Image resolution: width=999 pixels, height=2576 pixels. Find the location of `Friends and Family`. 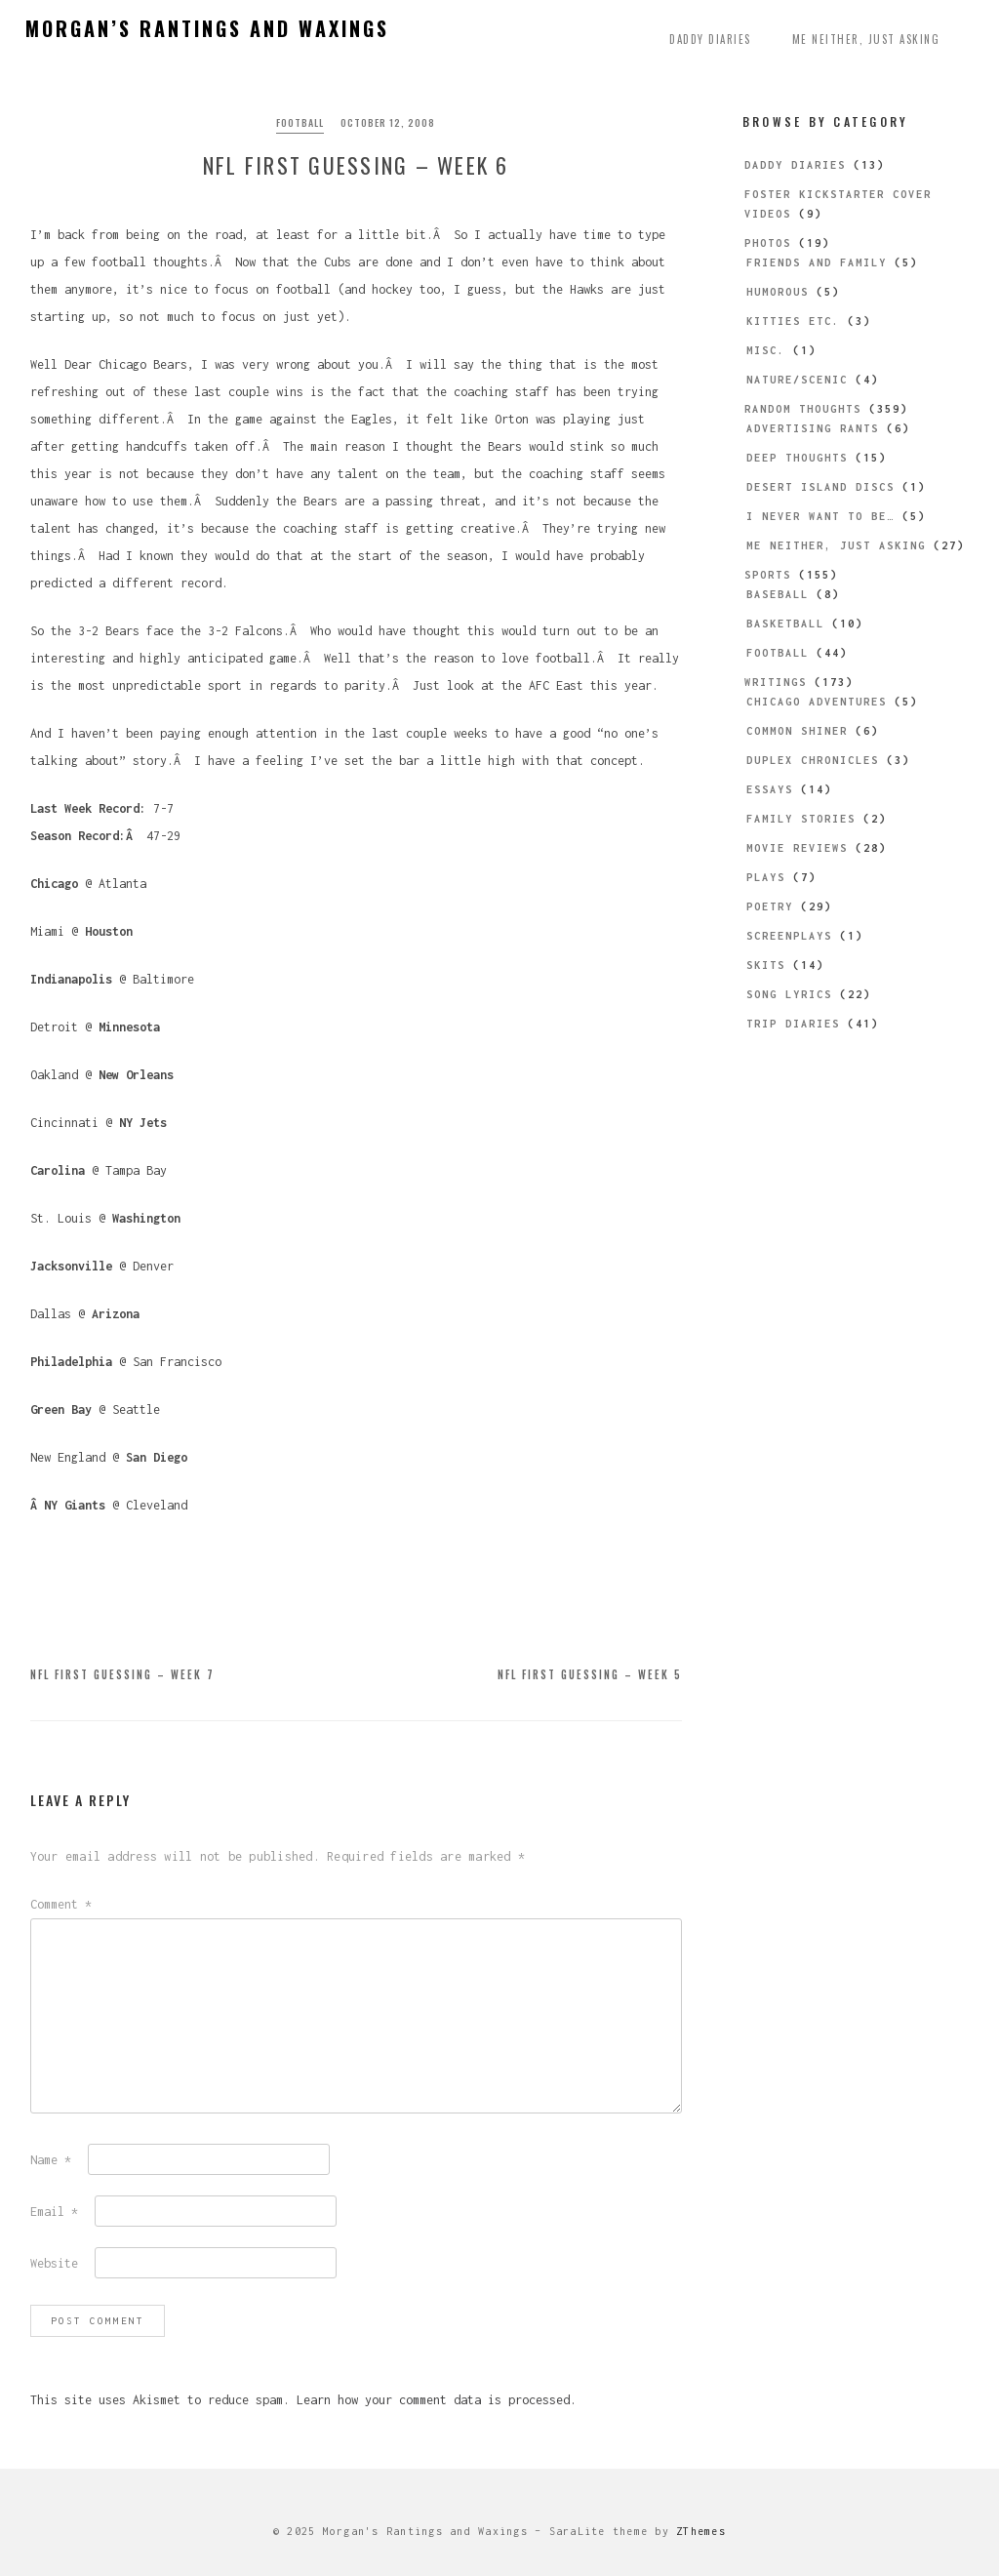

Friends and Family is located at coordinates (816, 262).